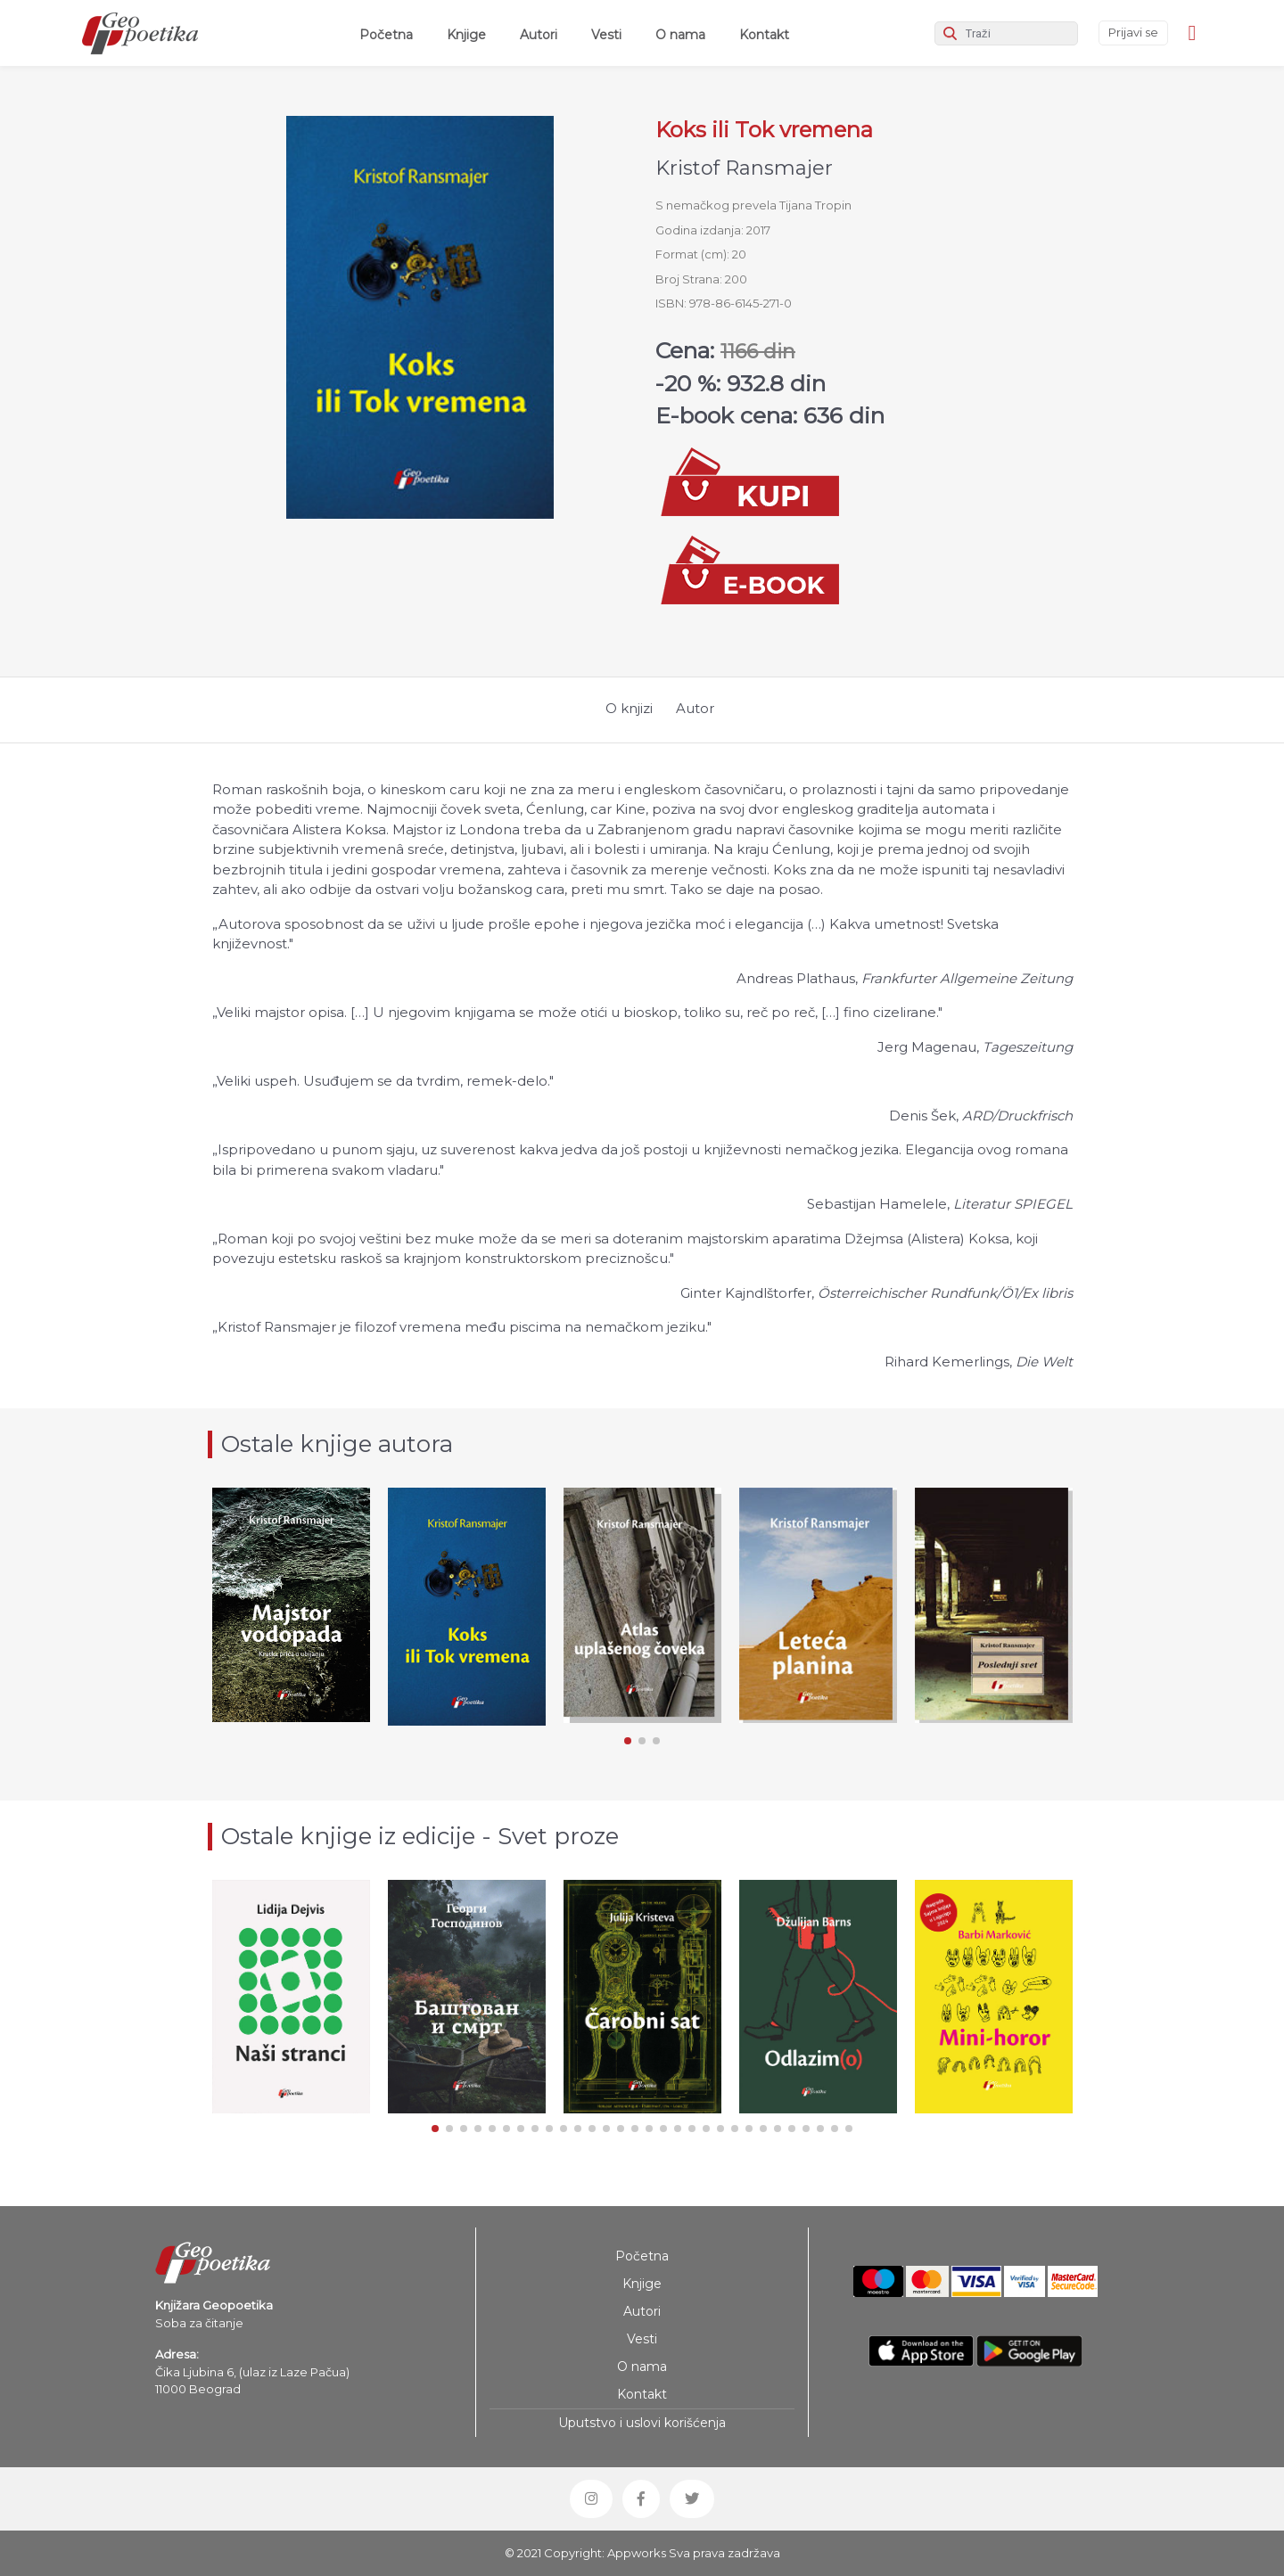 This screenshot has height=2576, width=1284. I want to click on Uputstvo i uslovi korišćenja, so click(642, 2423).